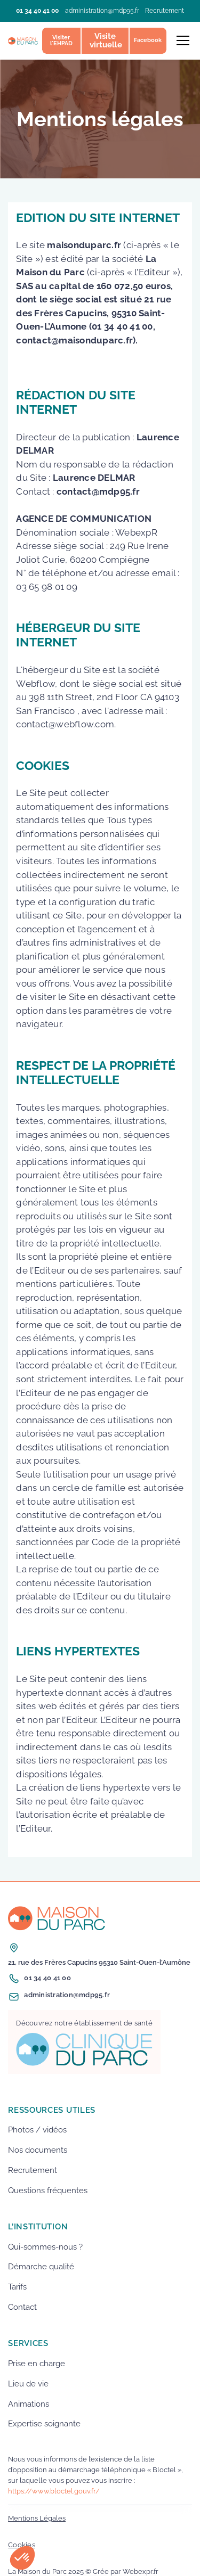 The image size is (200, 2576). What do you see at coordinates (36, 2363) in the screenshot?
I see `Prise en charge` at bounding box center [36, 2363].